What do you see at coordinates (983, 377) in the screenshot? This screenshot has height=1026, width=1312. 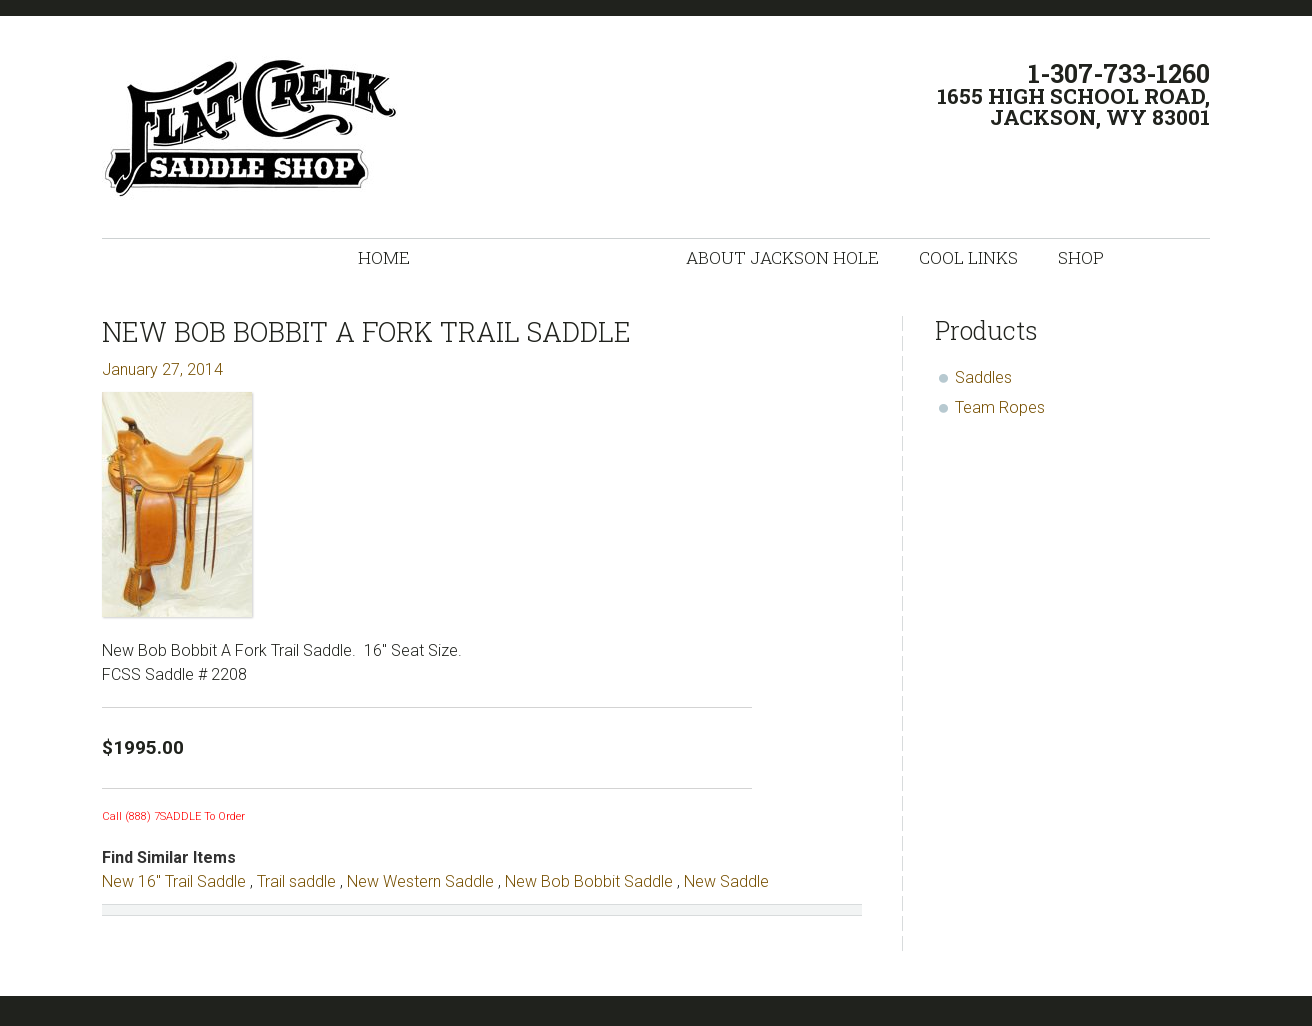 I see `Saddles` at bounding box center [983, 377].